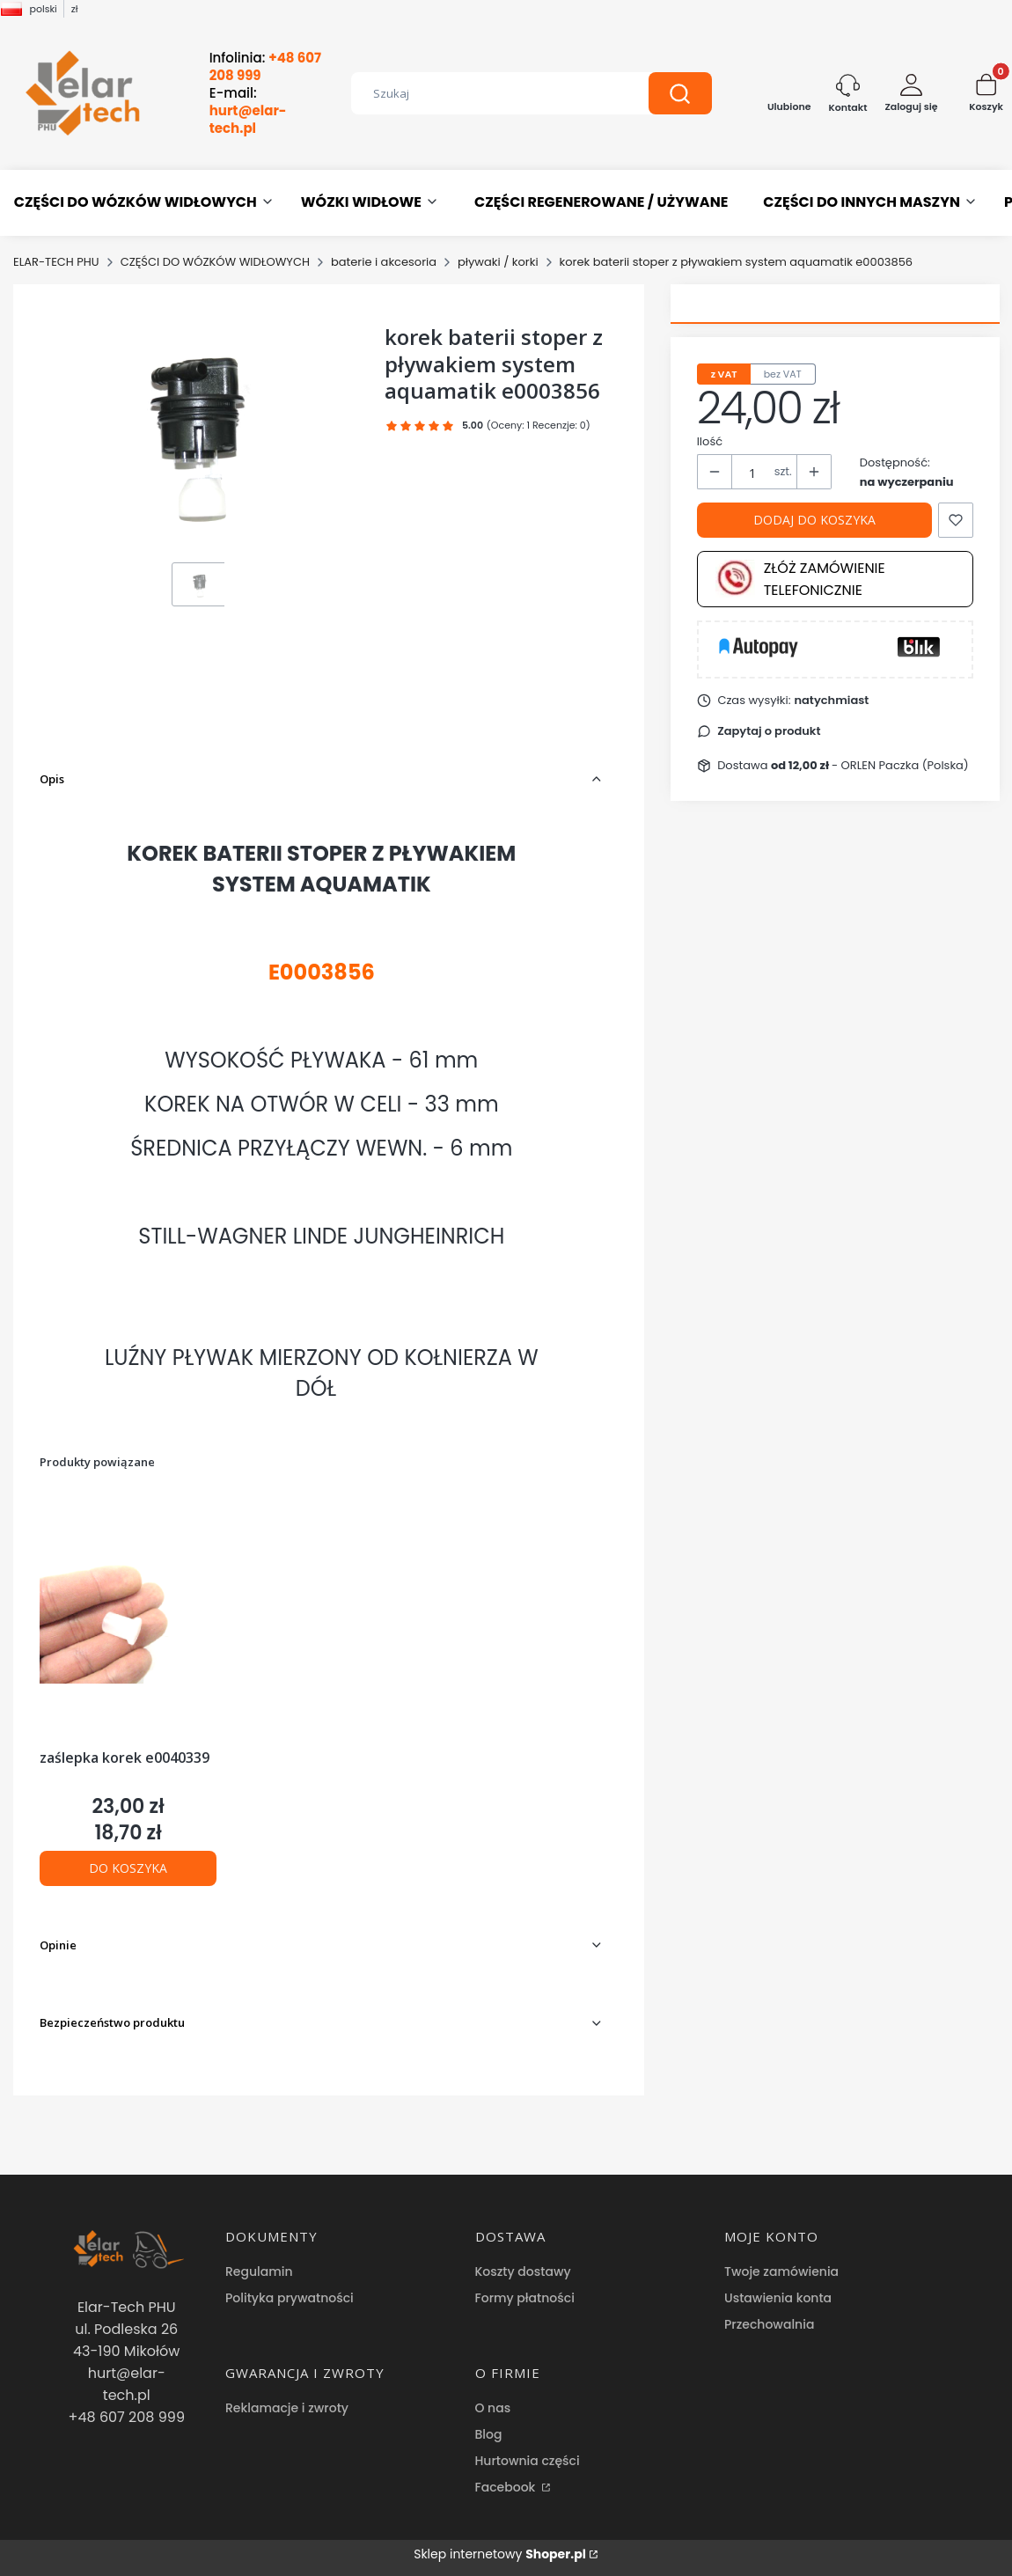  Describe the element at coordinates (507, 2487) in the screenshot. I see `Facebook` at that location.